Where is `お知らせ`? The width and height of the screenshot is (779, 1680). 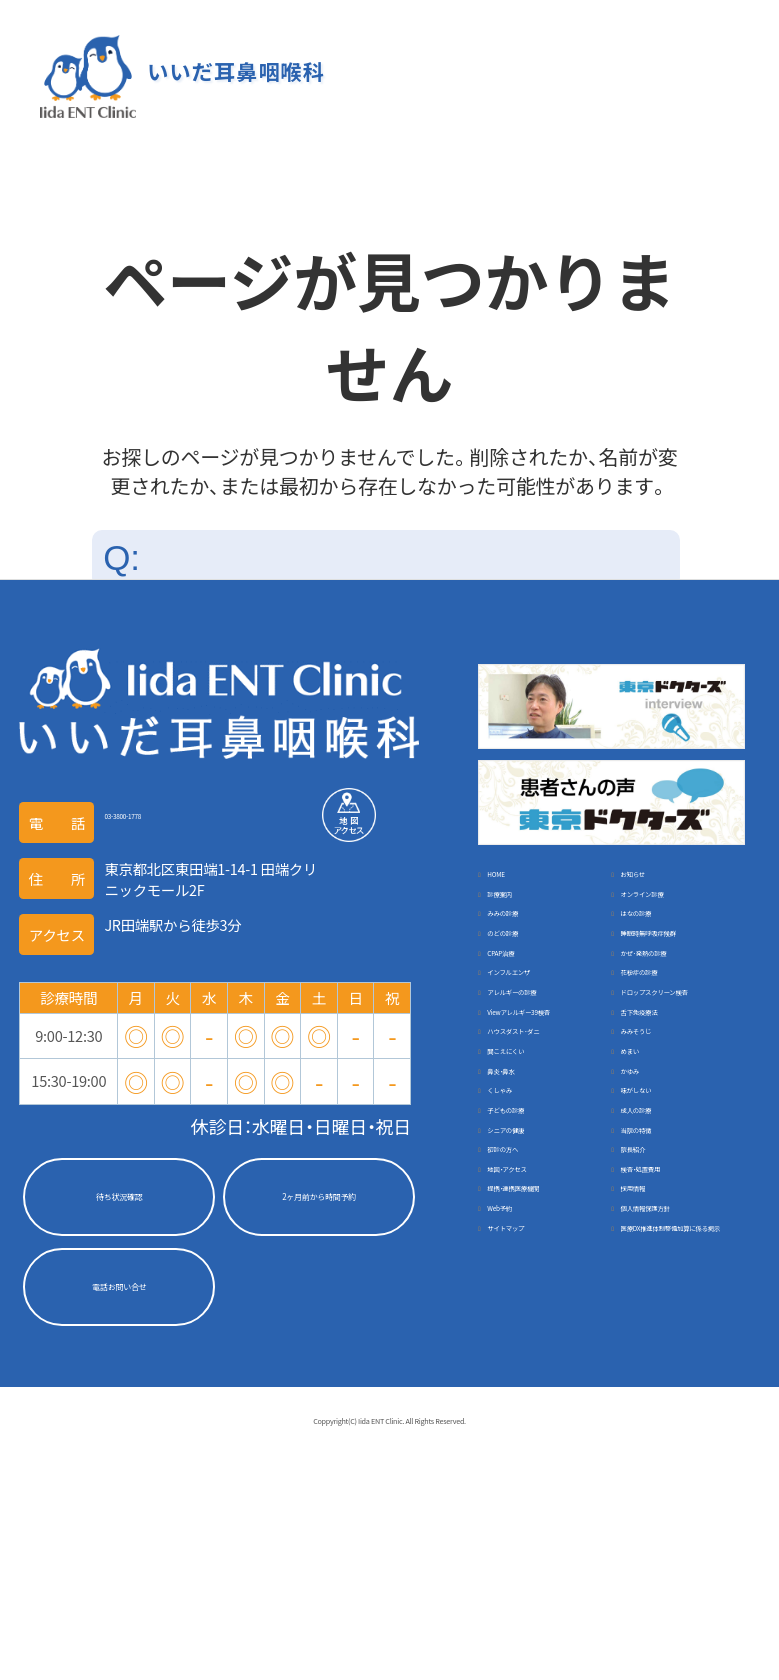 お知らせ is located at coordinates (651, 884).